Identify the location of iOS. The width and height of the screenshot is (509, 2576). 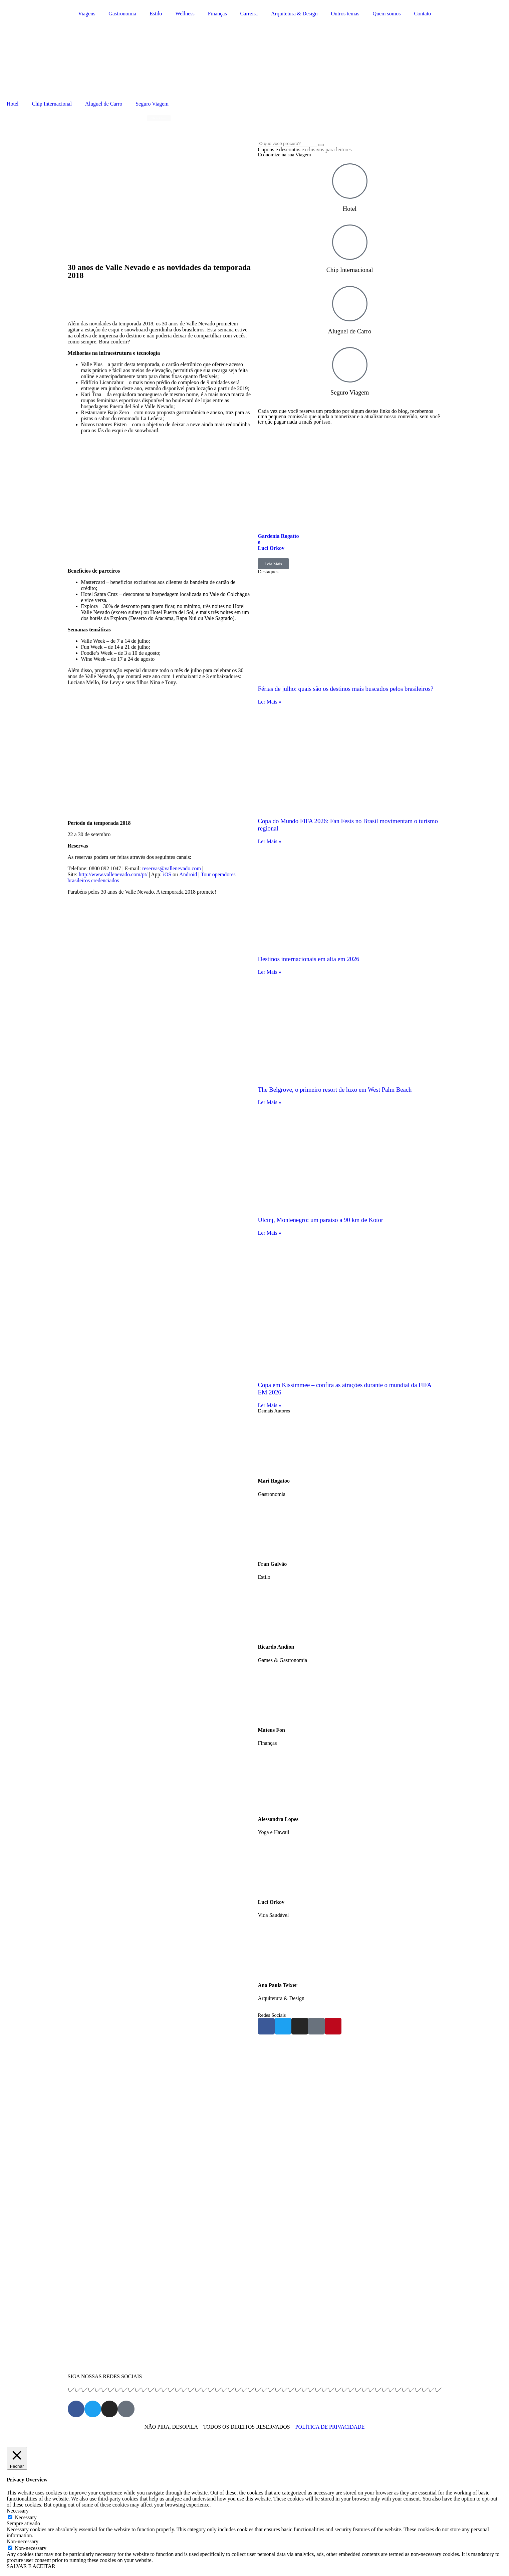
(167, 874).